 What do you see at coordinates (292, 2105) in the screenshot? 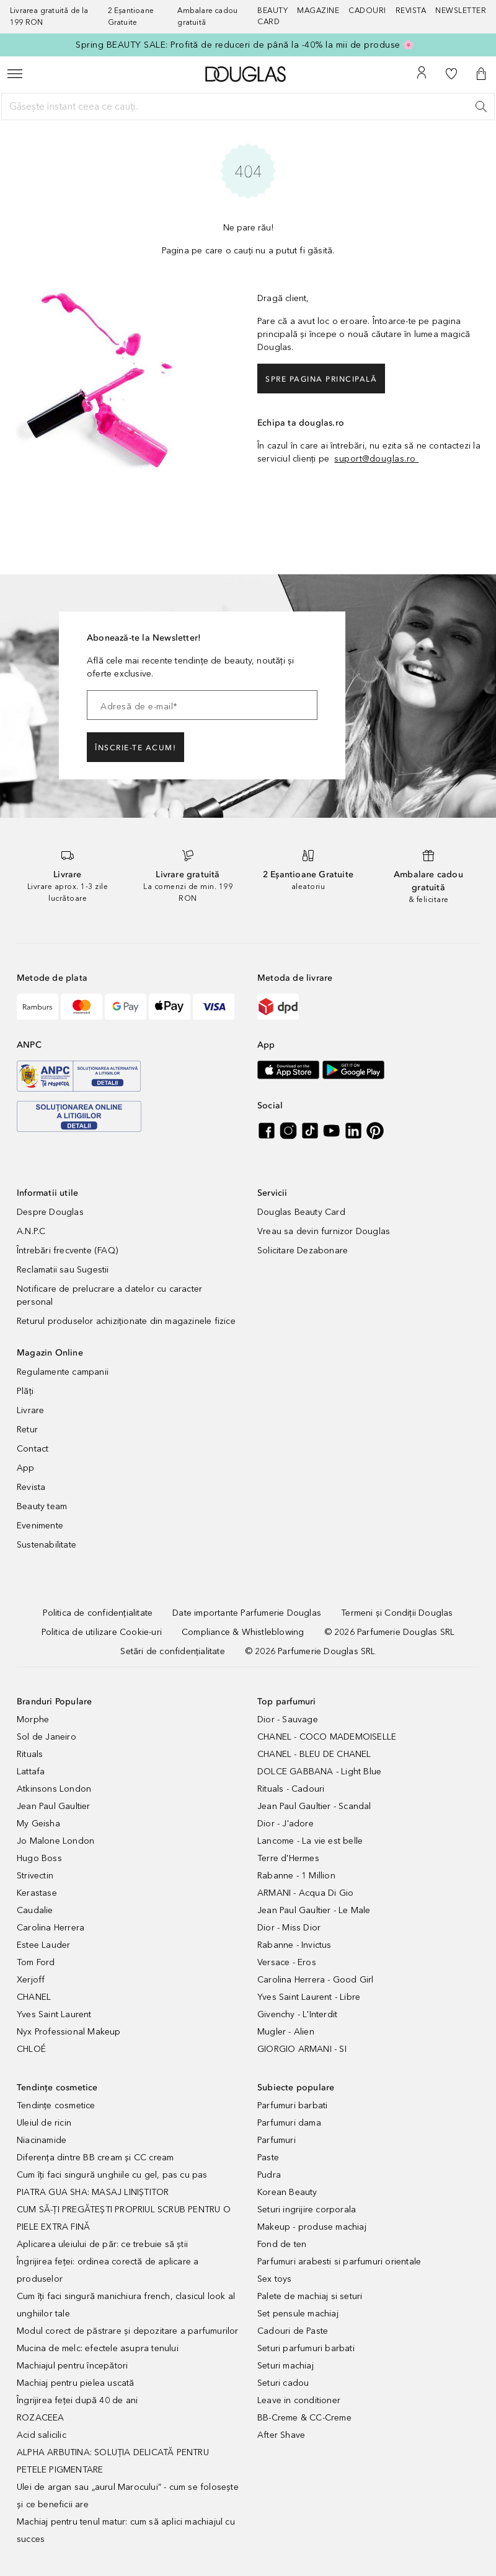
I see `Parfumuri barbati` at bounding box center [292, 2105].